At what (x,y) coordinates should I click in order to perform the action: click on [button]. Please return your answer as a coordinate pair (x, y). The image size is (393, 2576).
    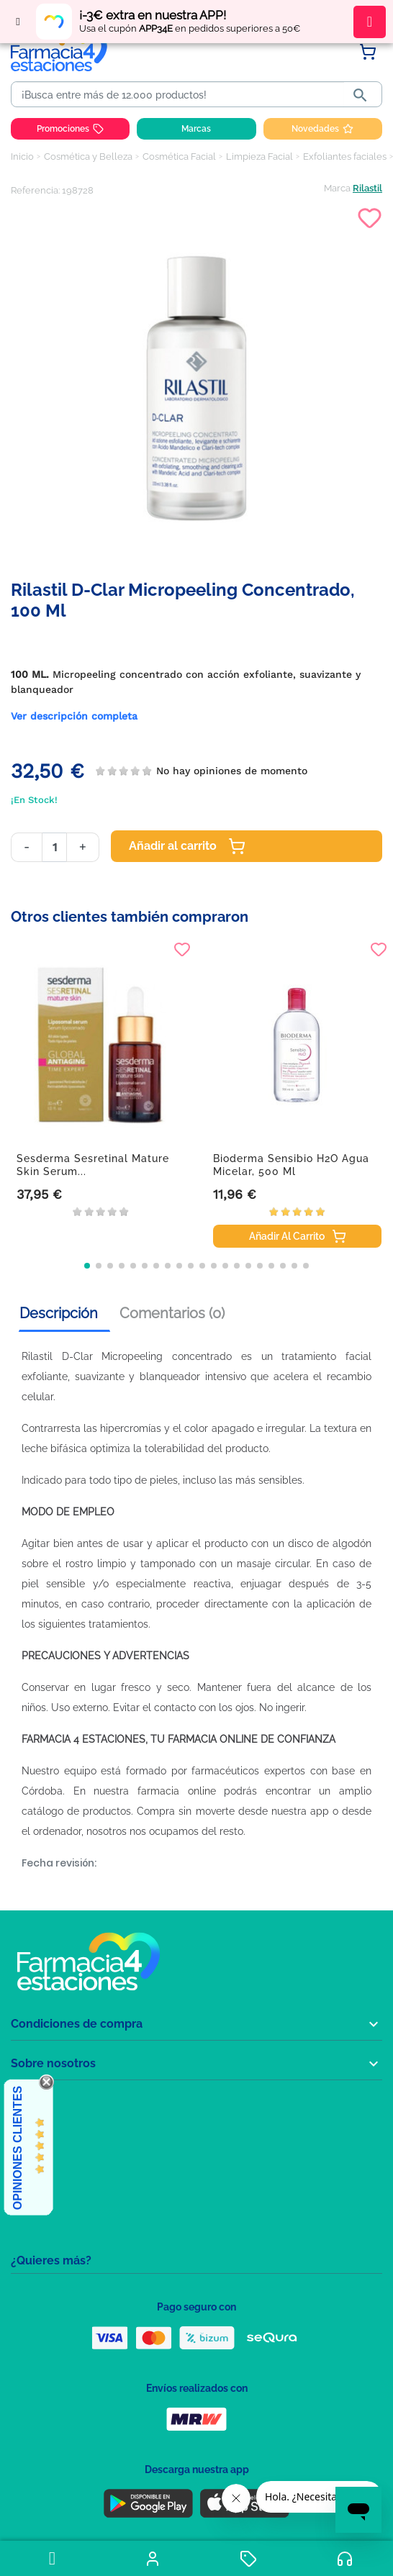
    Looking at the image, I should click on (87, 1266).